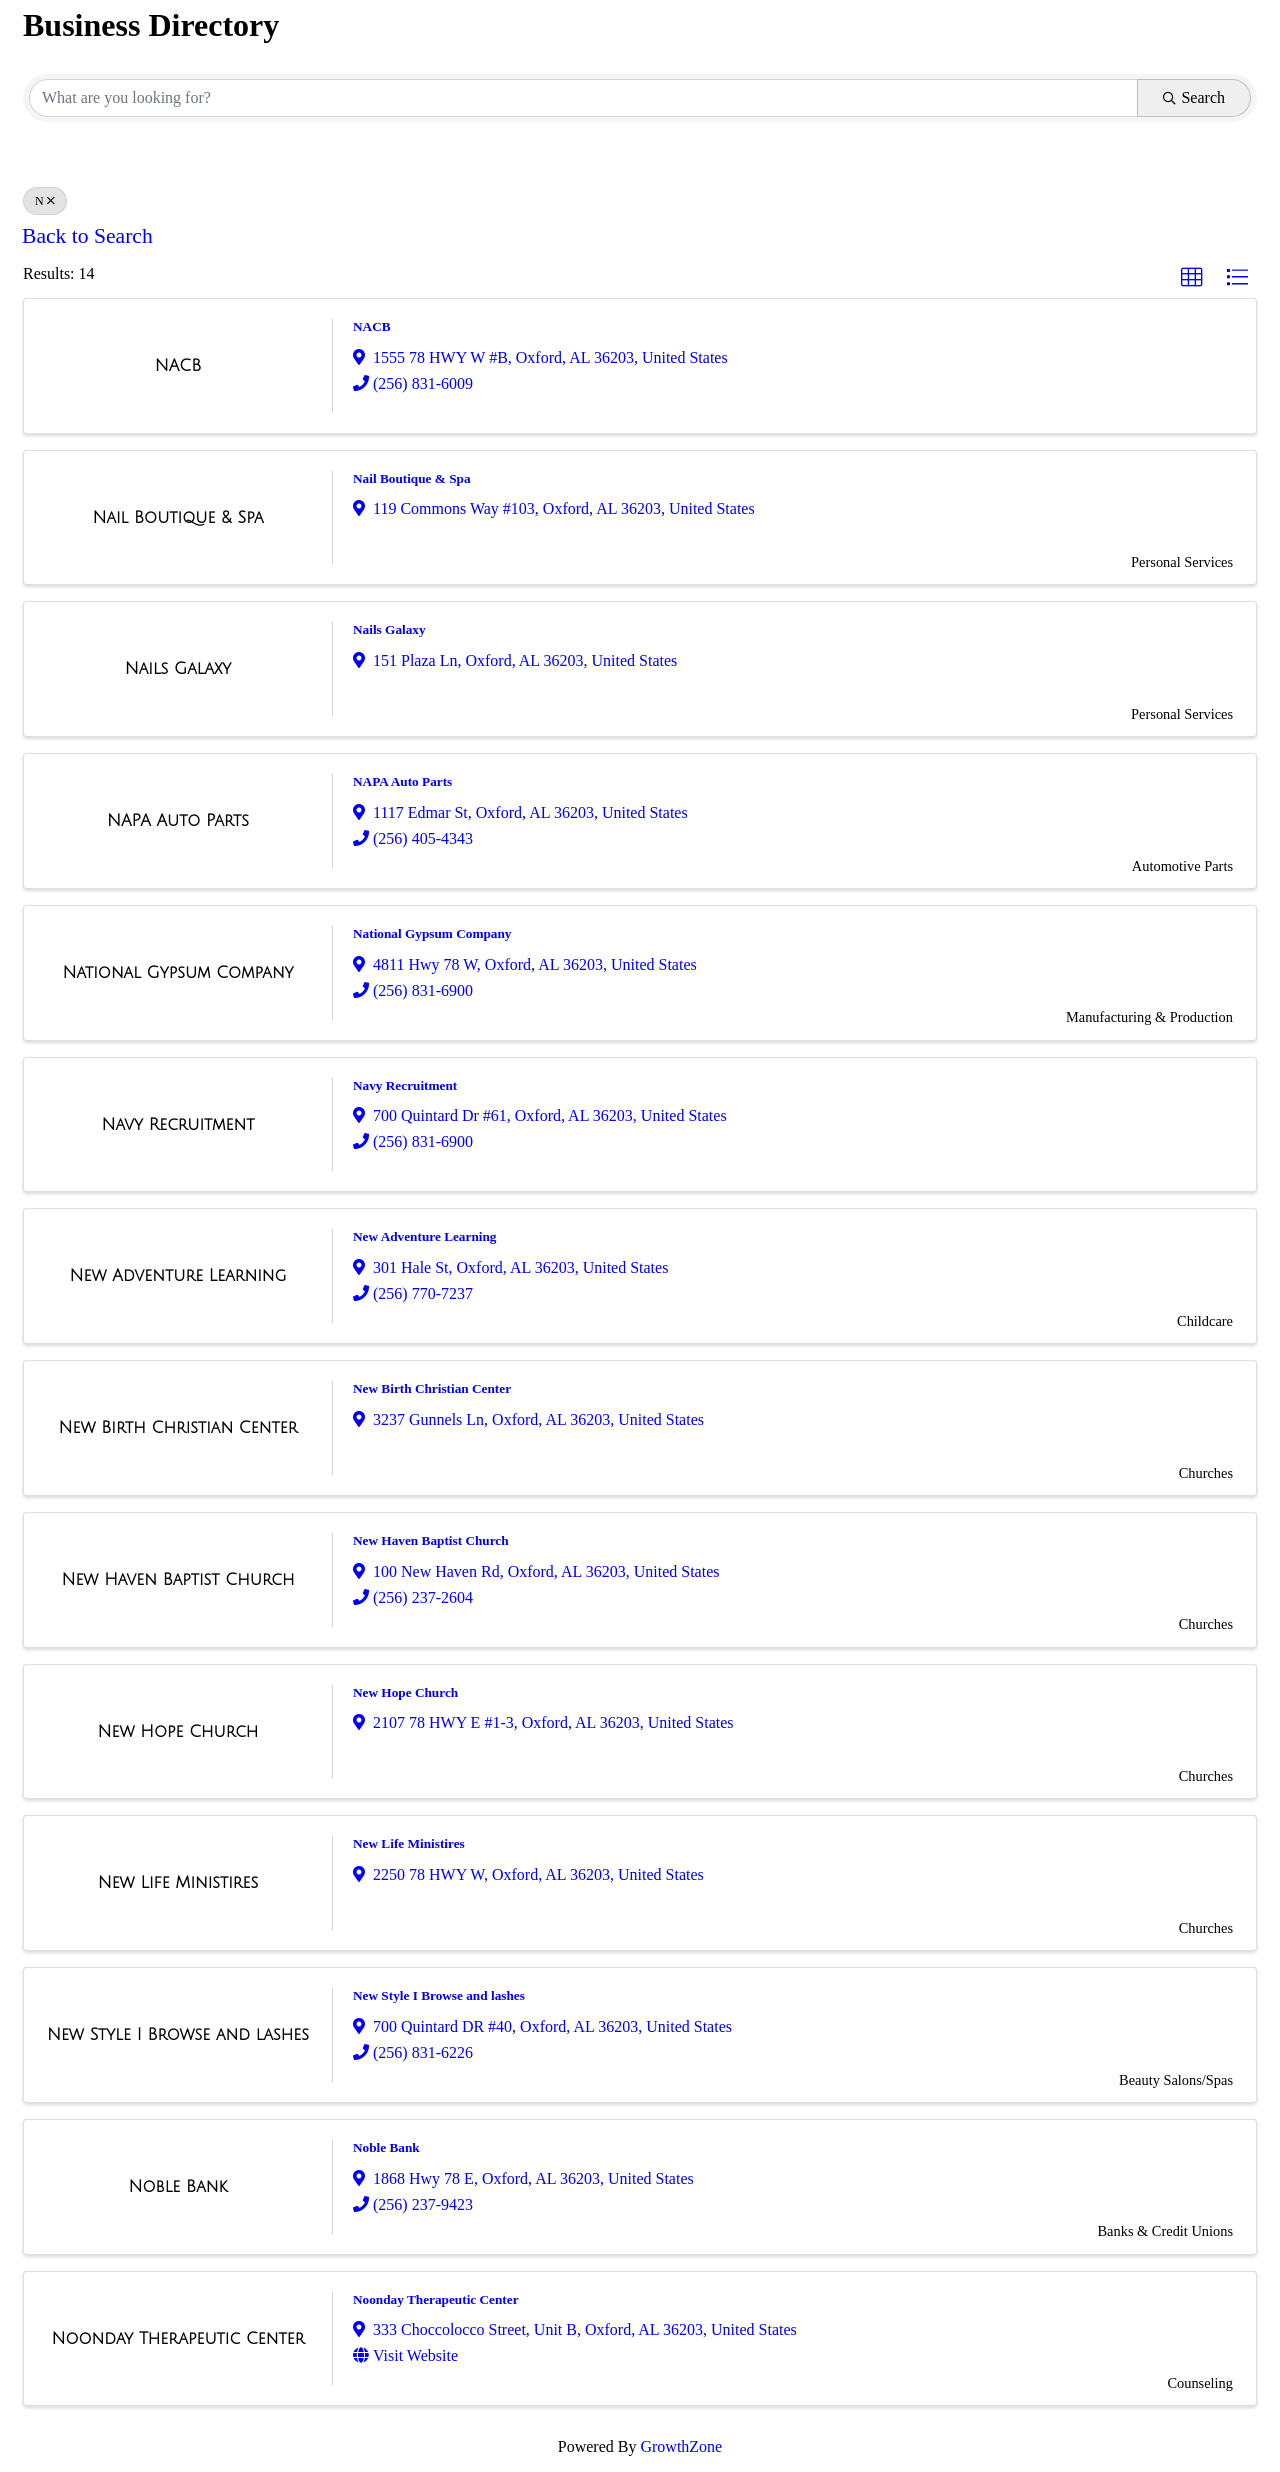 The image size is (1280, 2472). I want to click on New Life Ministires, so click(409, 1843).